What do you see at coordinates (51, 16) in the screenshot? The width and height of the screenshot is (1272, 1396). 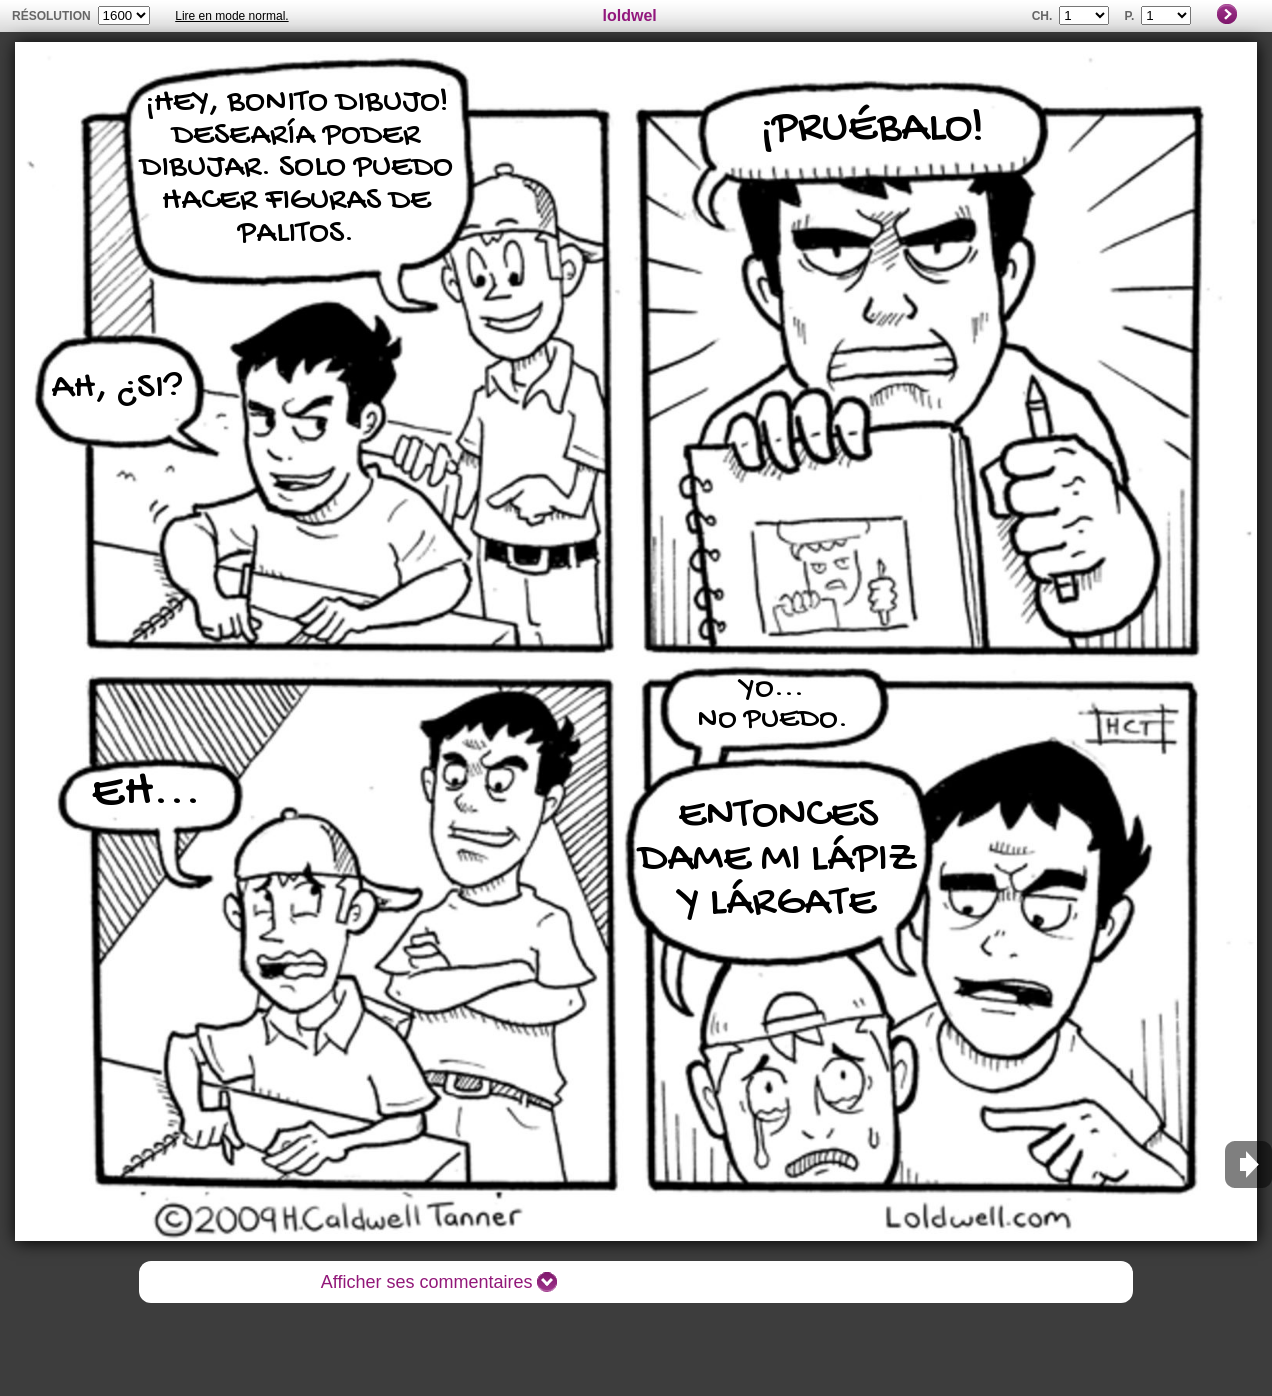 I see `résolution` at bounding box center [51, 16].